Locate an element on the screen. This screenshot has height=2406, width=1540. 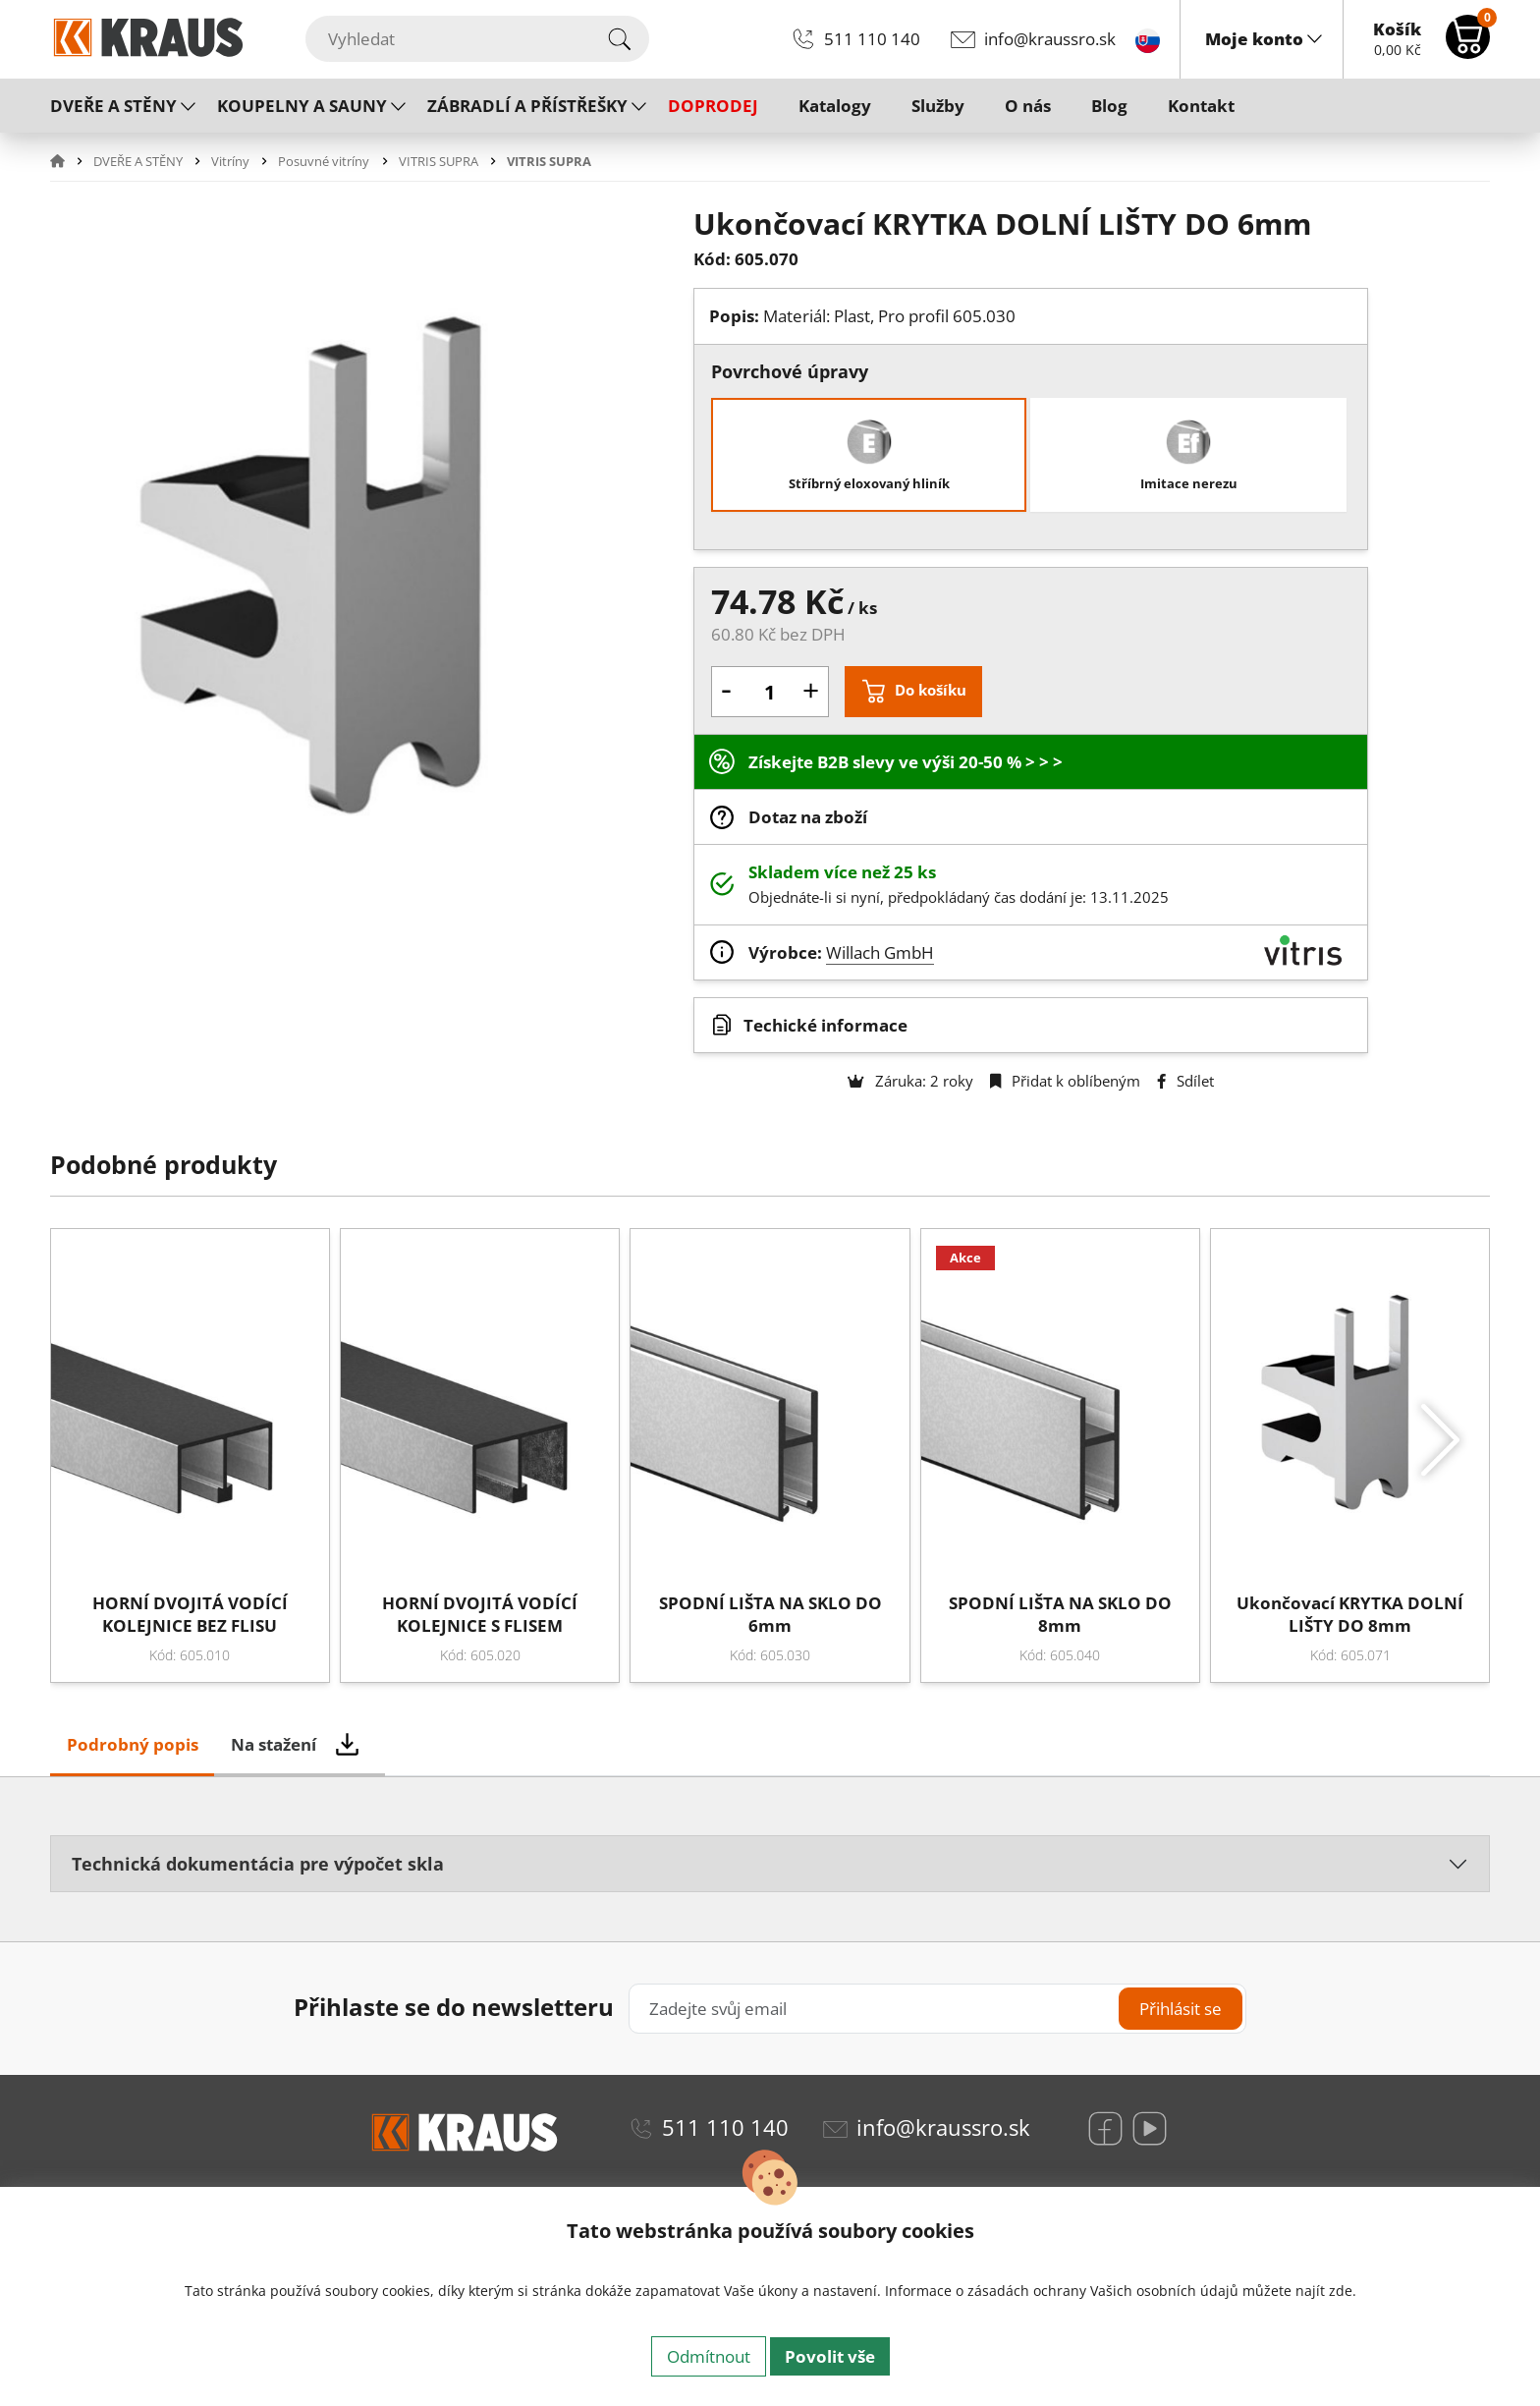
zde. is located at coordinates (1342, 2290).